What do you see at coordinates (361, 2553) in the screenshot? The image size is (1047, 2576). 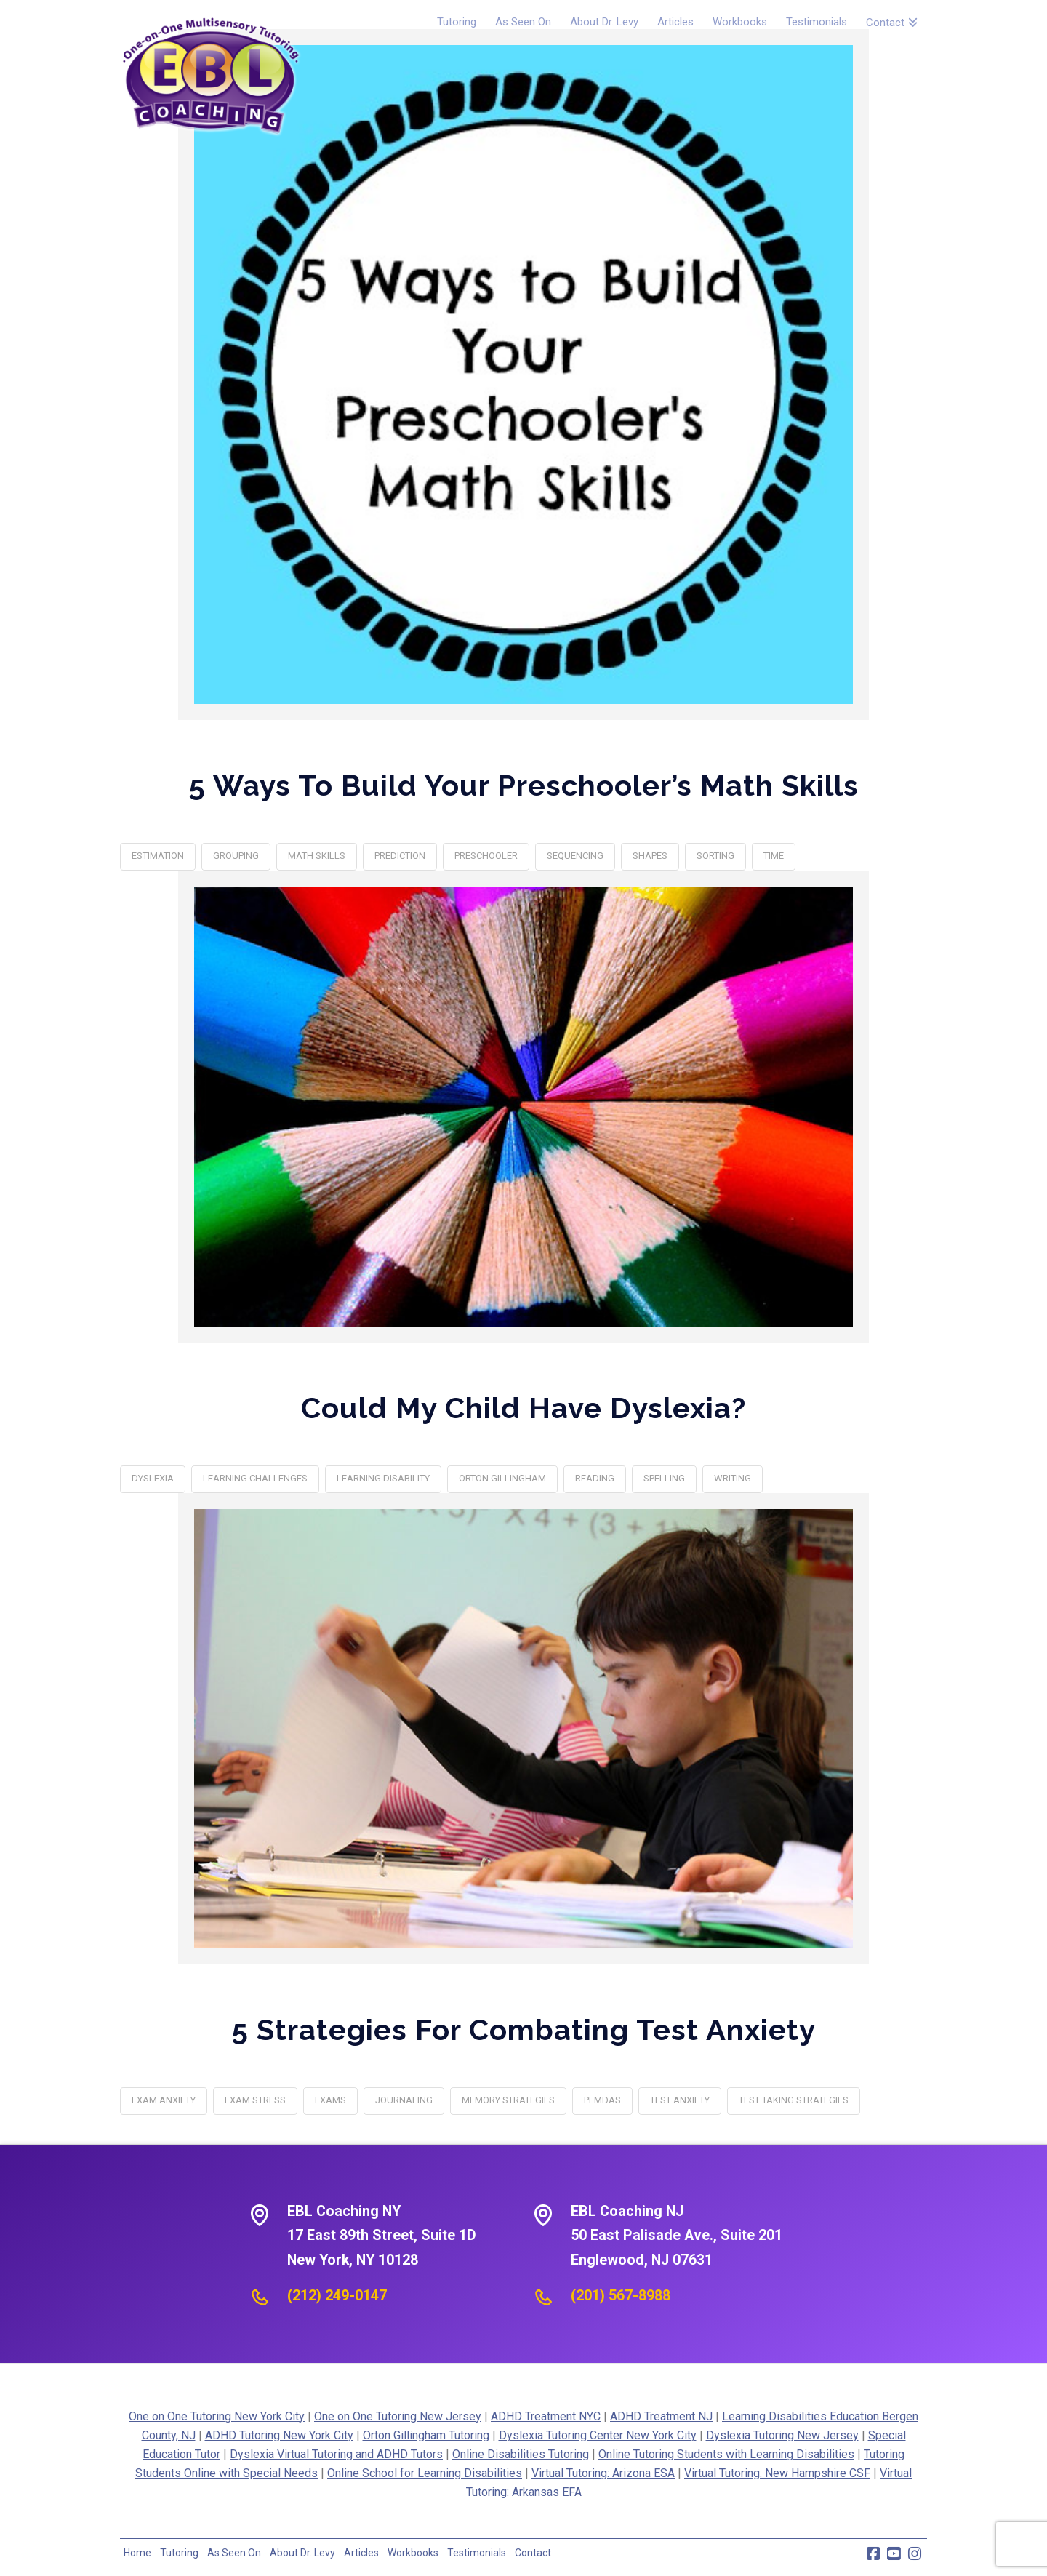 I see `Articles` at bounding box center [361, 2553].